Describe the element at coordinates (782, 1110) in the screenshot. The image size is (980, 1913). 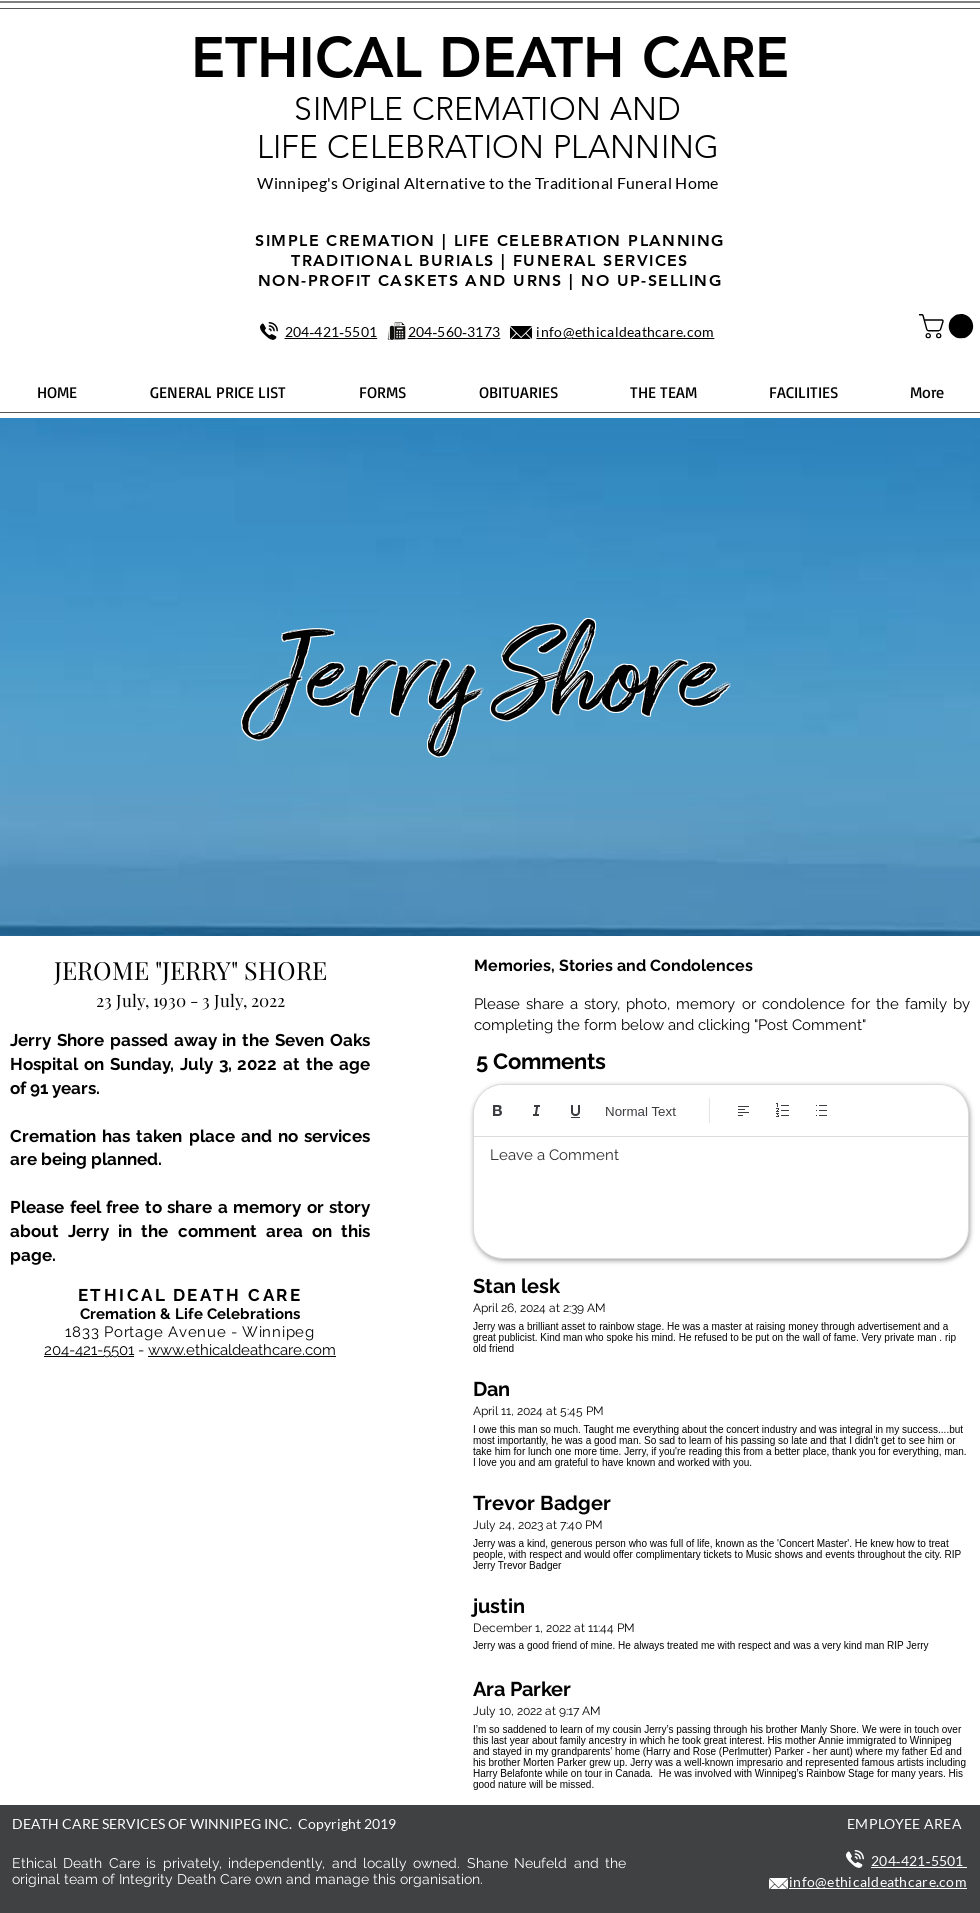
I see `[Numbered list (Ctrl+Shift+7)]` at that location.